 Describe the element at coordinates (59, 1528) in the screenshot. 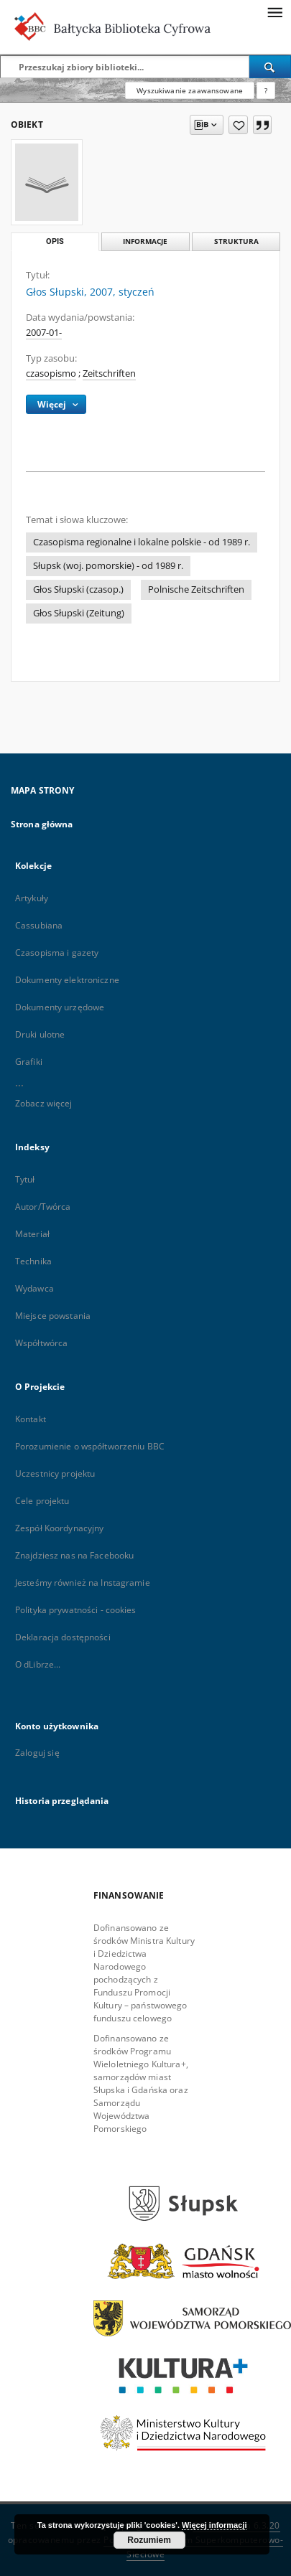

I see `Zespół Koordynacyjny` at that location.